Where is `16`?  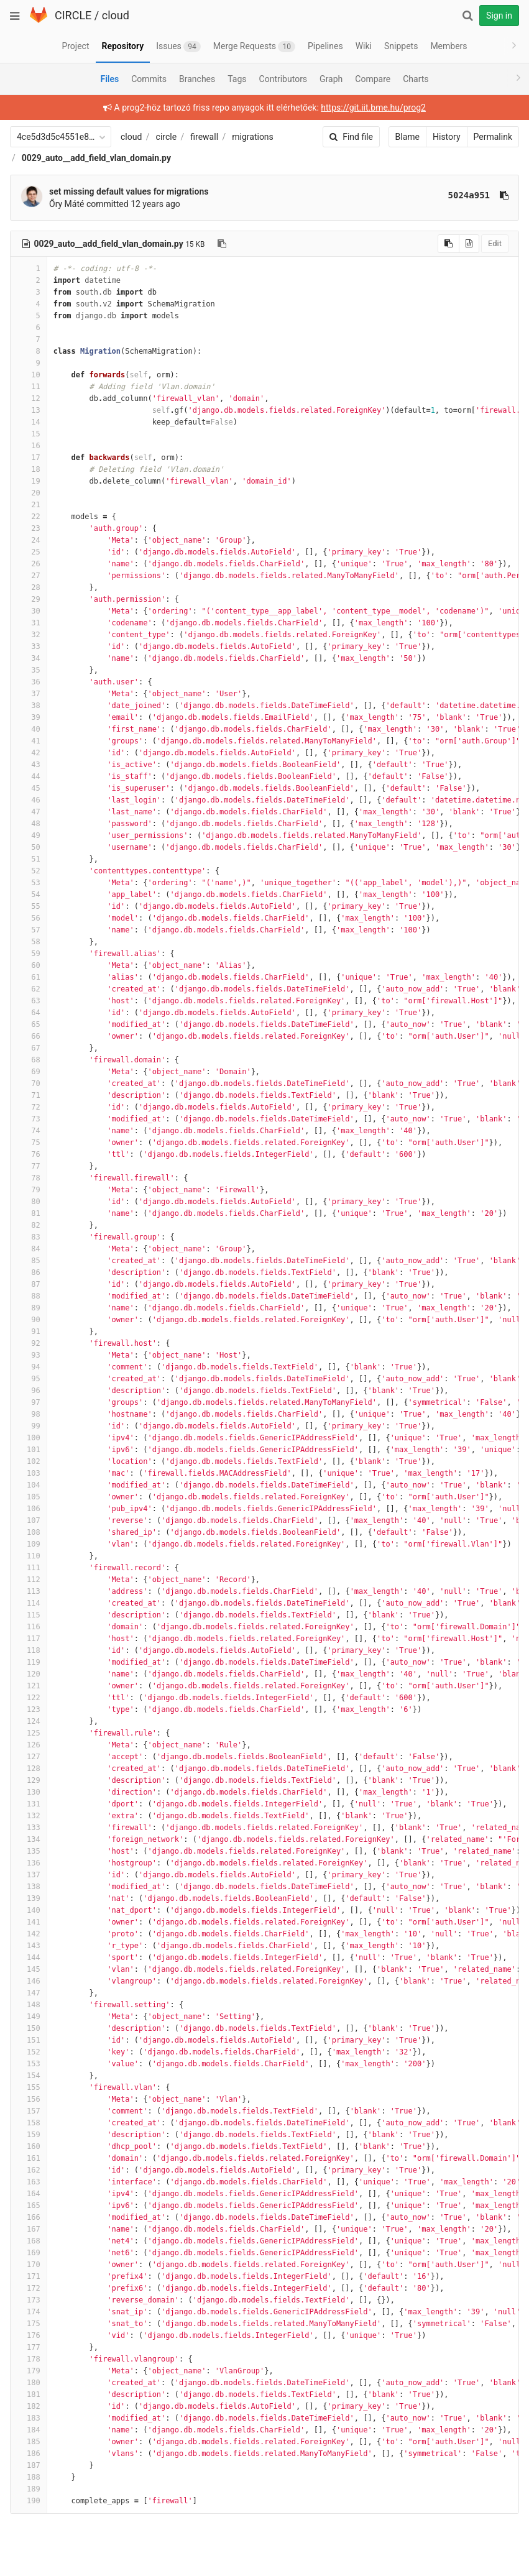 16 is located at coordinates (28, 445).